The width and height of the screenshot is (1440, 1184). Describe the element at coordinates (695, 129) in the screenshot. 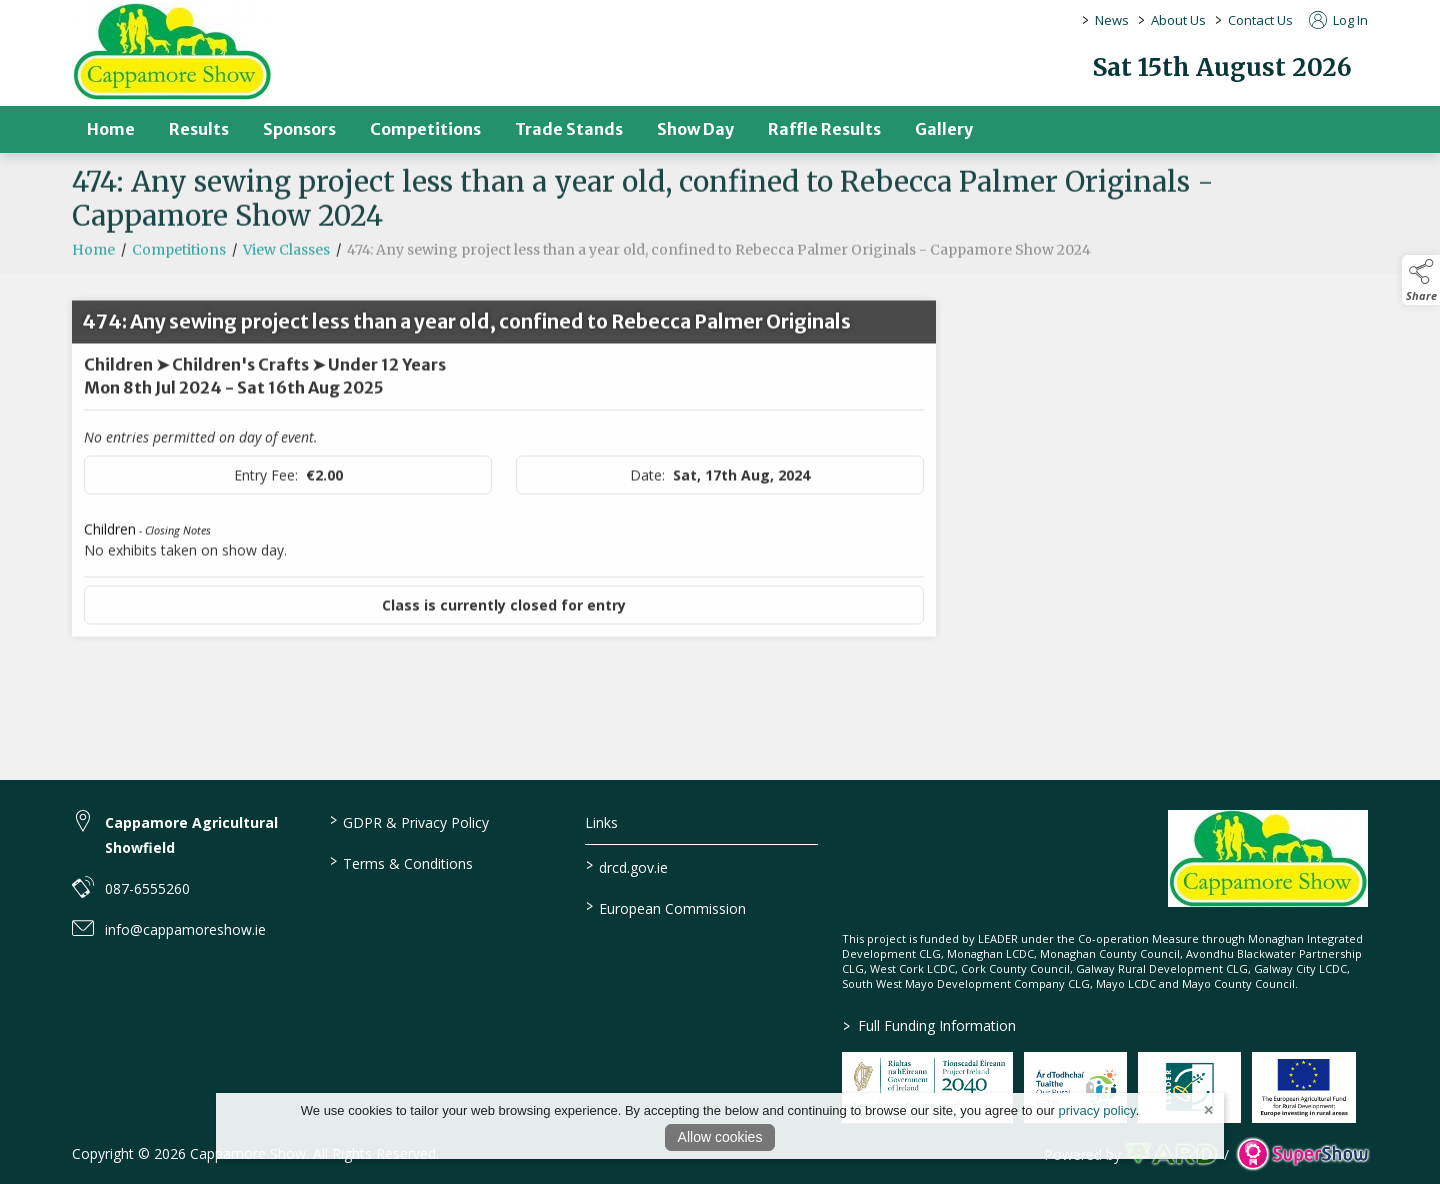

I see `Show Day [/show-day]` at that location.